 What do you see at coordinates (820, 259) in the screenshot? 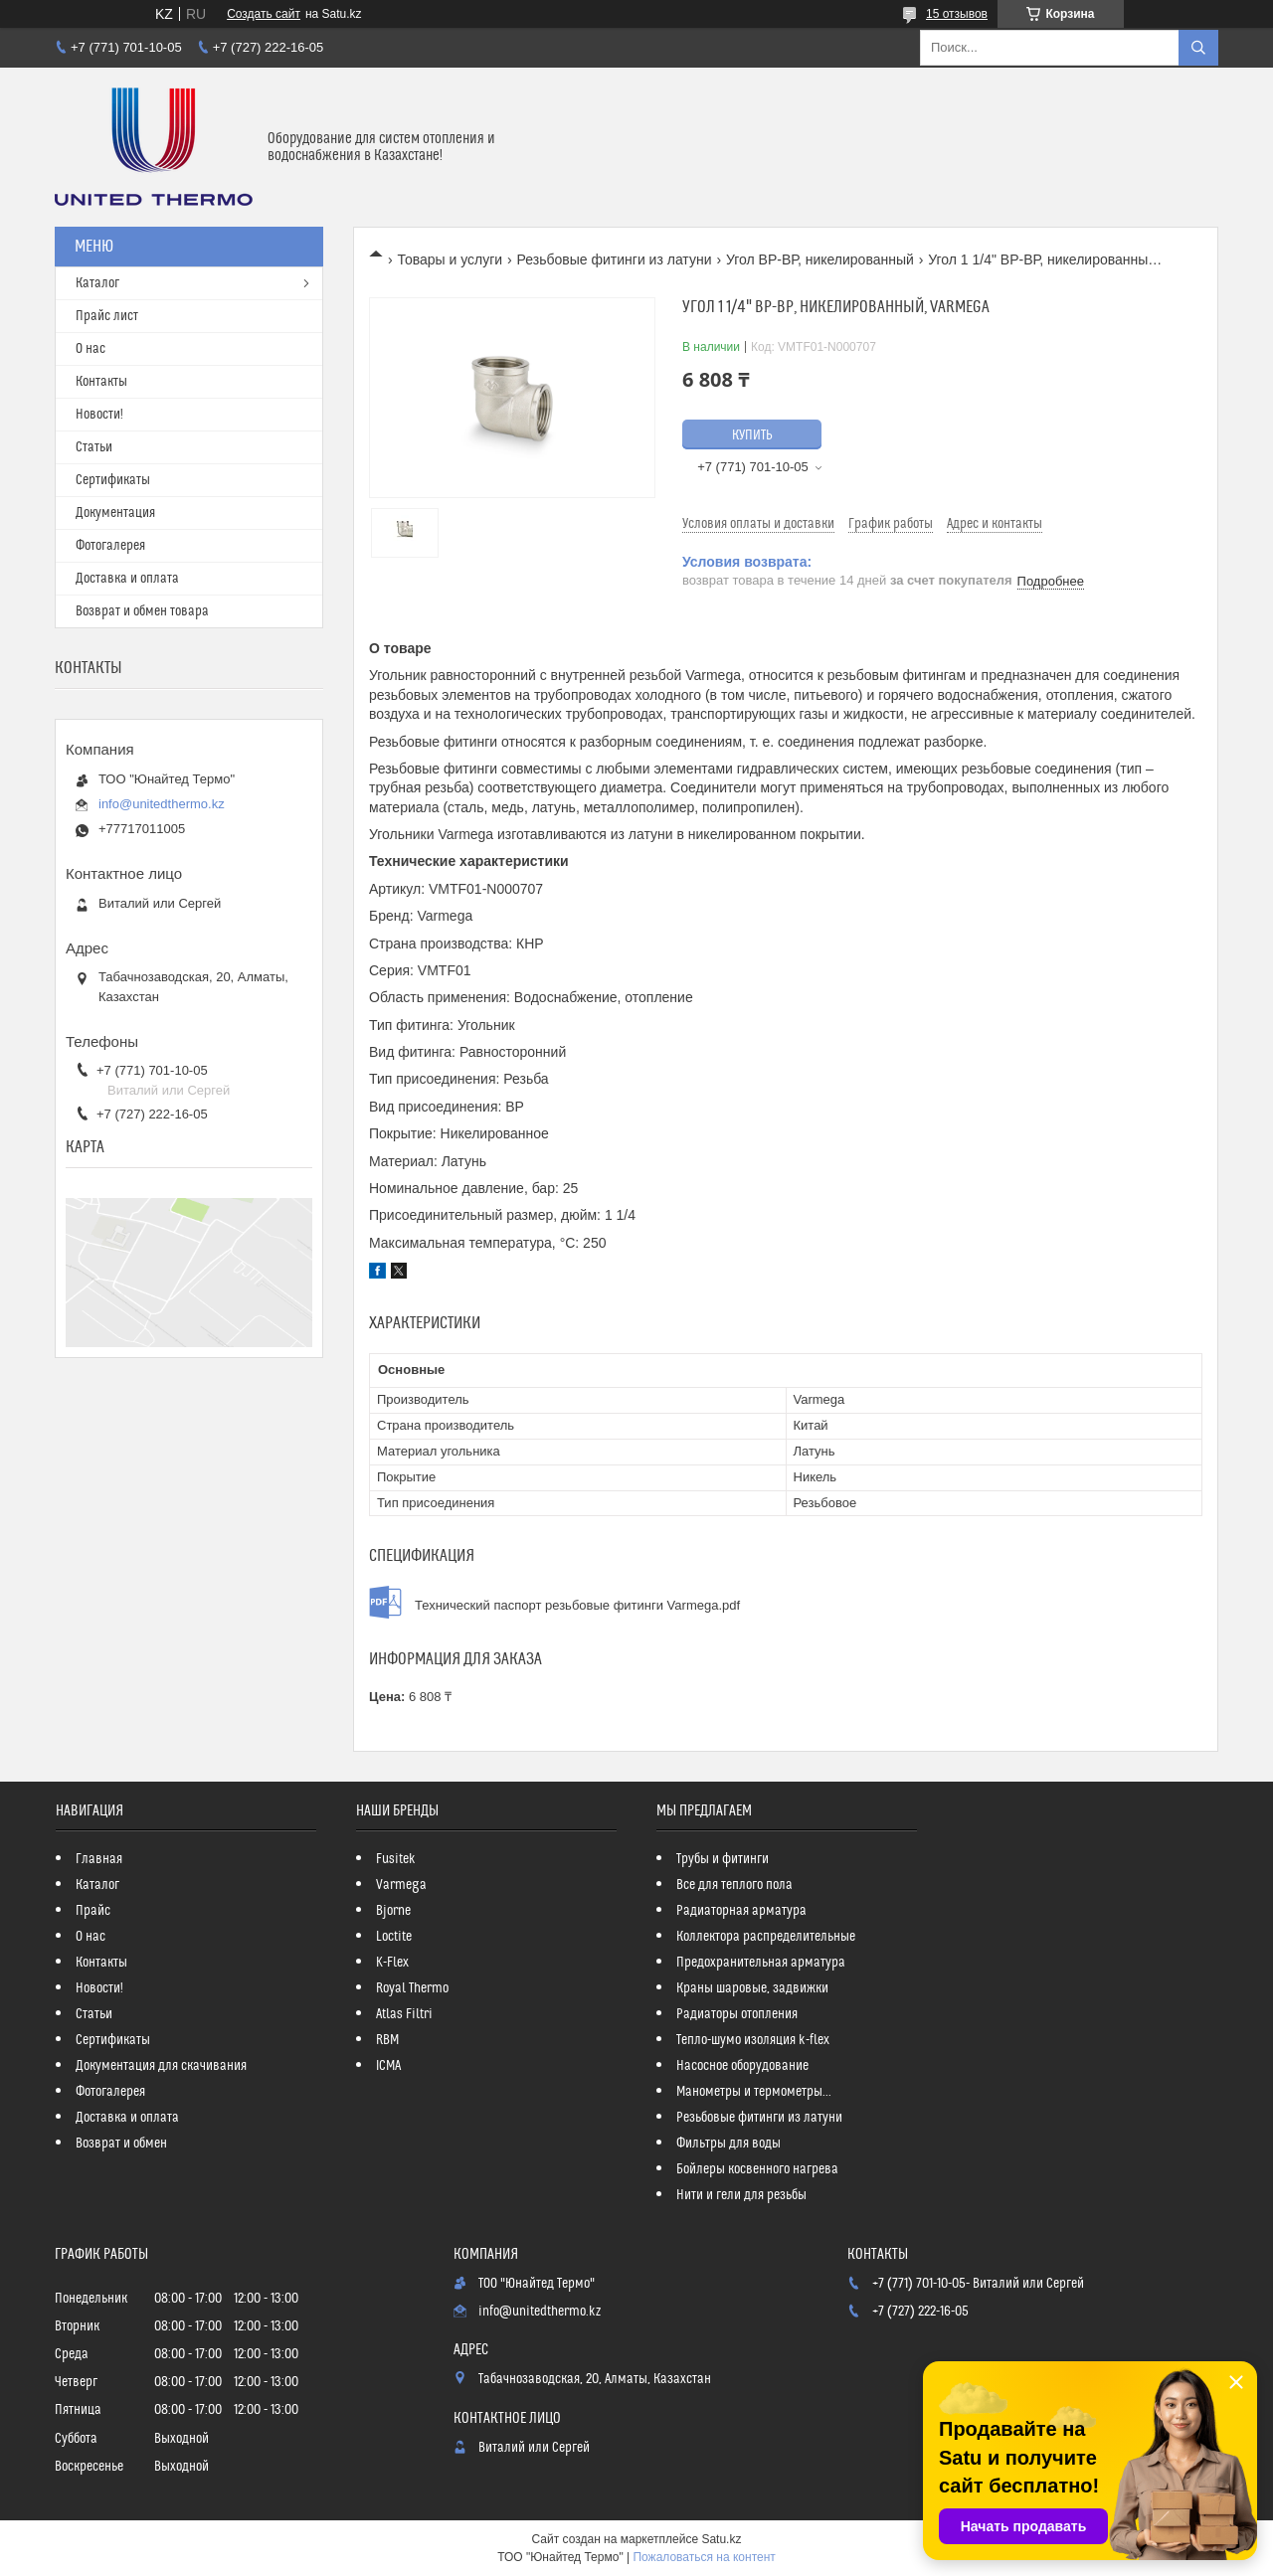
I see `Угол ВР-ВР, никелированный` at bounding box center [820, 259].